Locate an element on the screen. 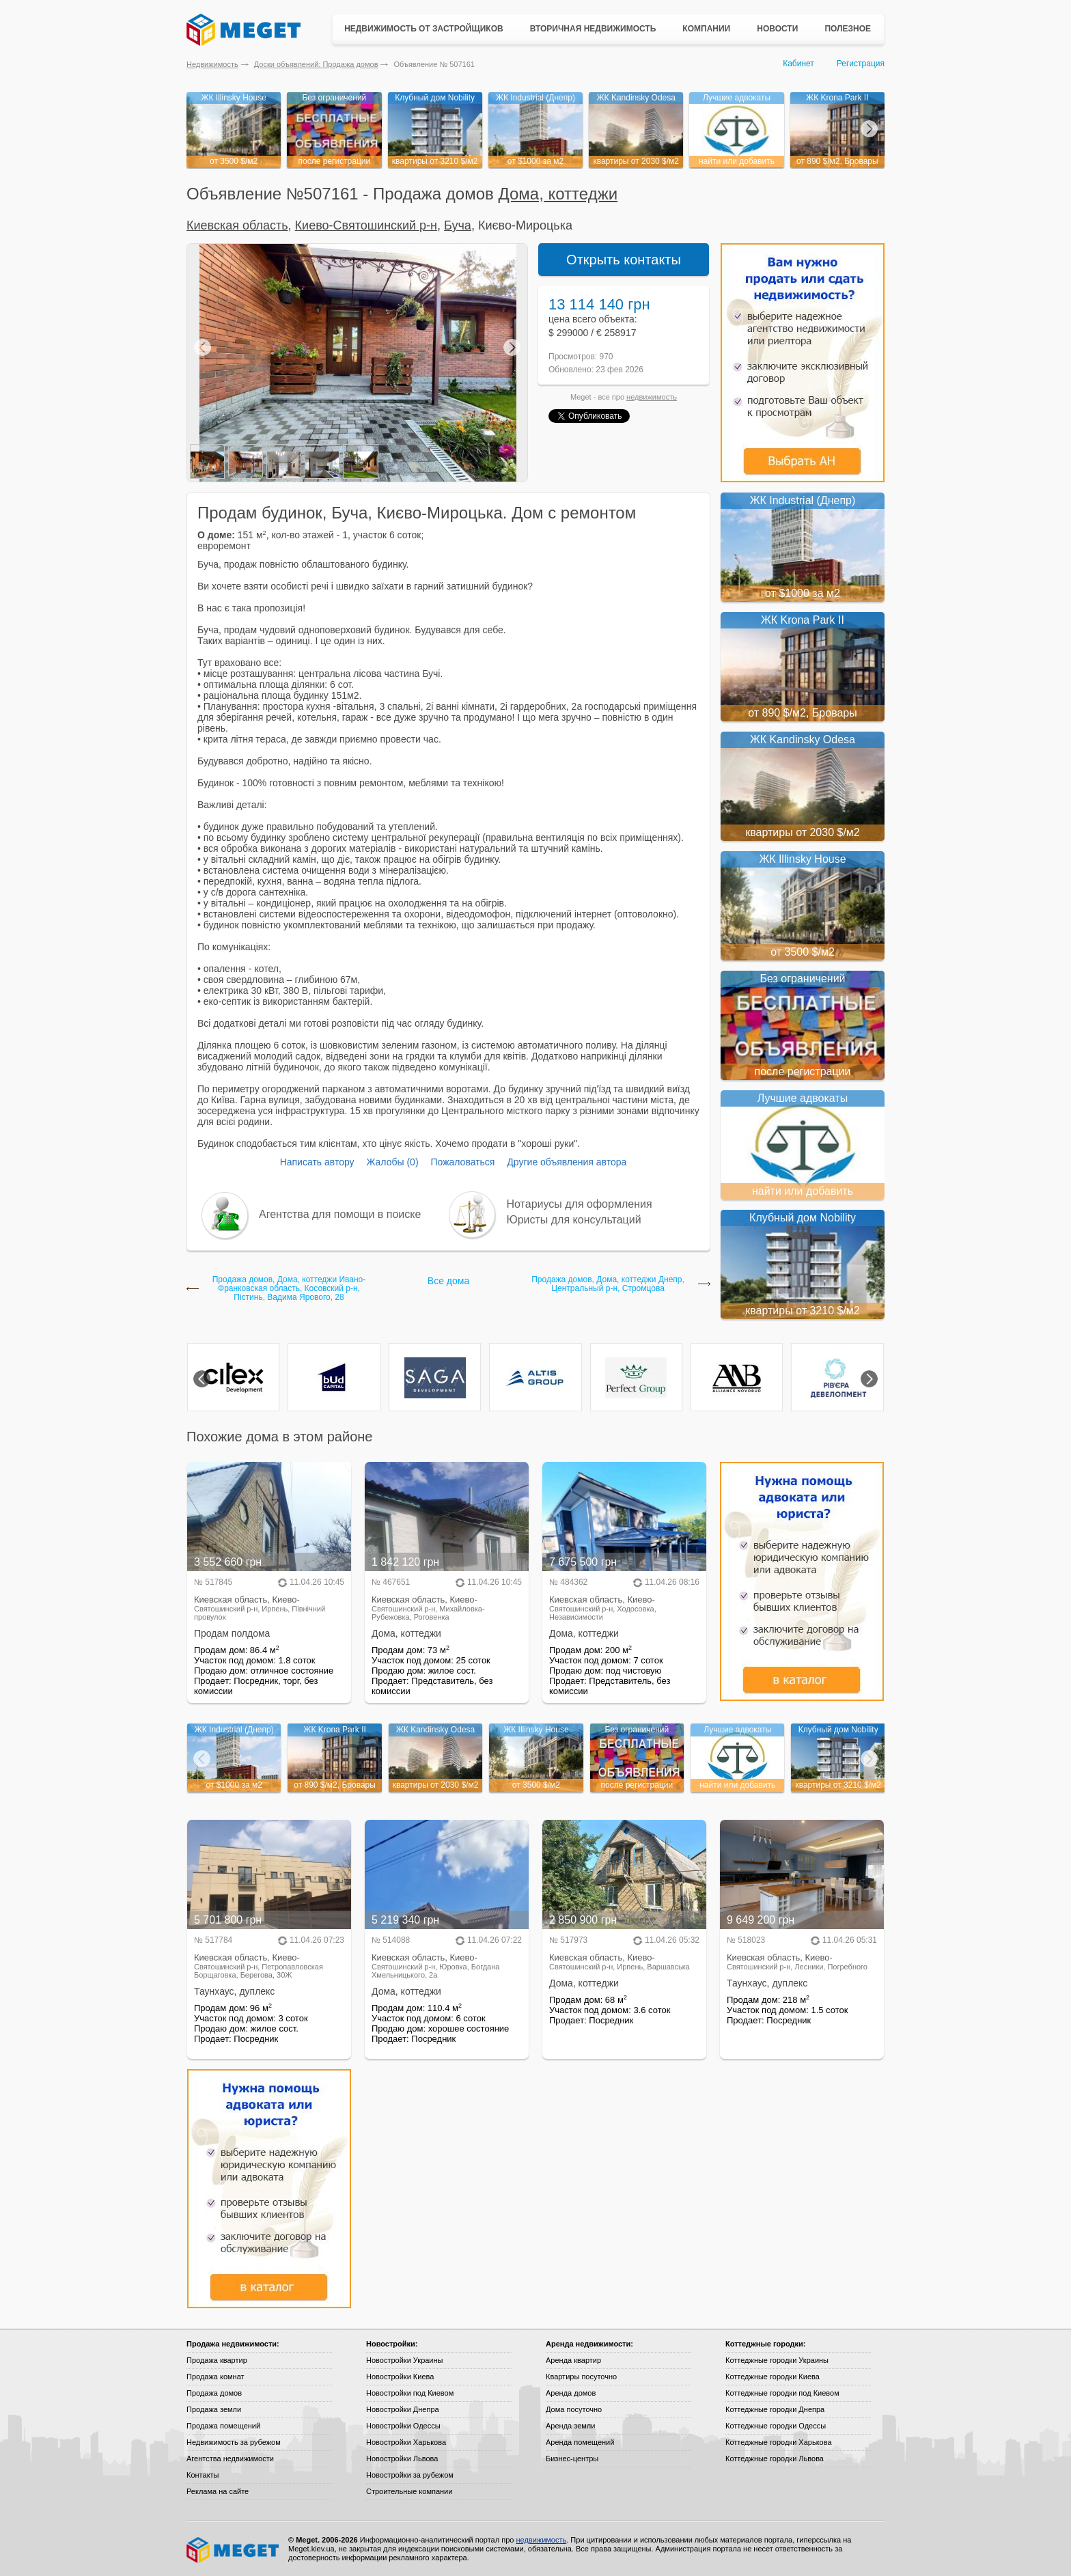 The width and height of the screenshot is (1071, 2576). Юристы для консультаций is located at coordinates (574, 1219).